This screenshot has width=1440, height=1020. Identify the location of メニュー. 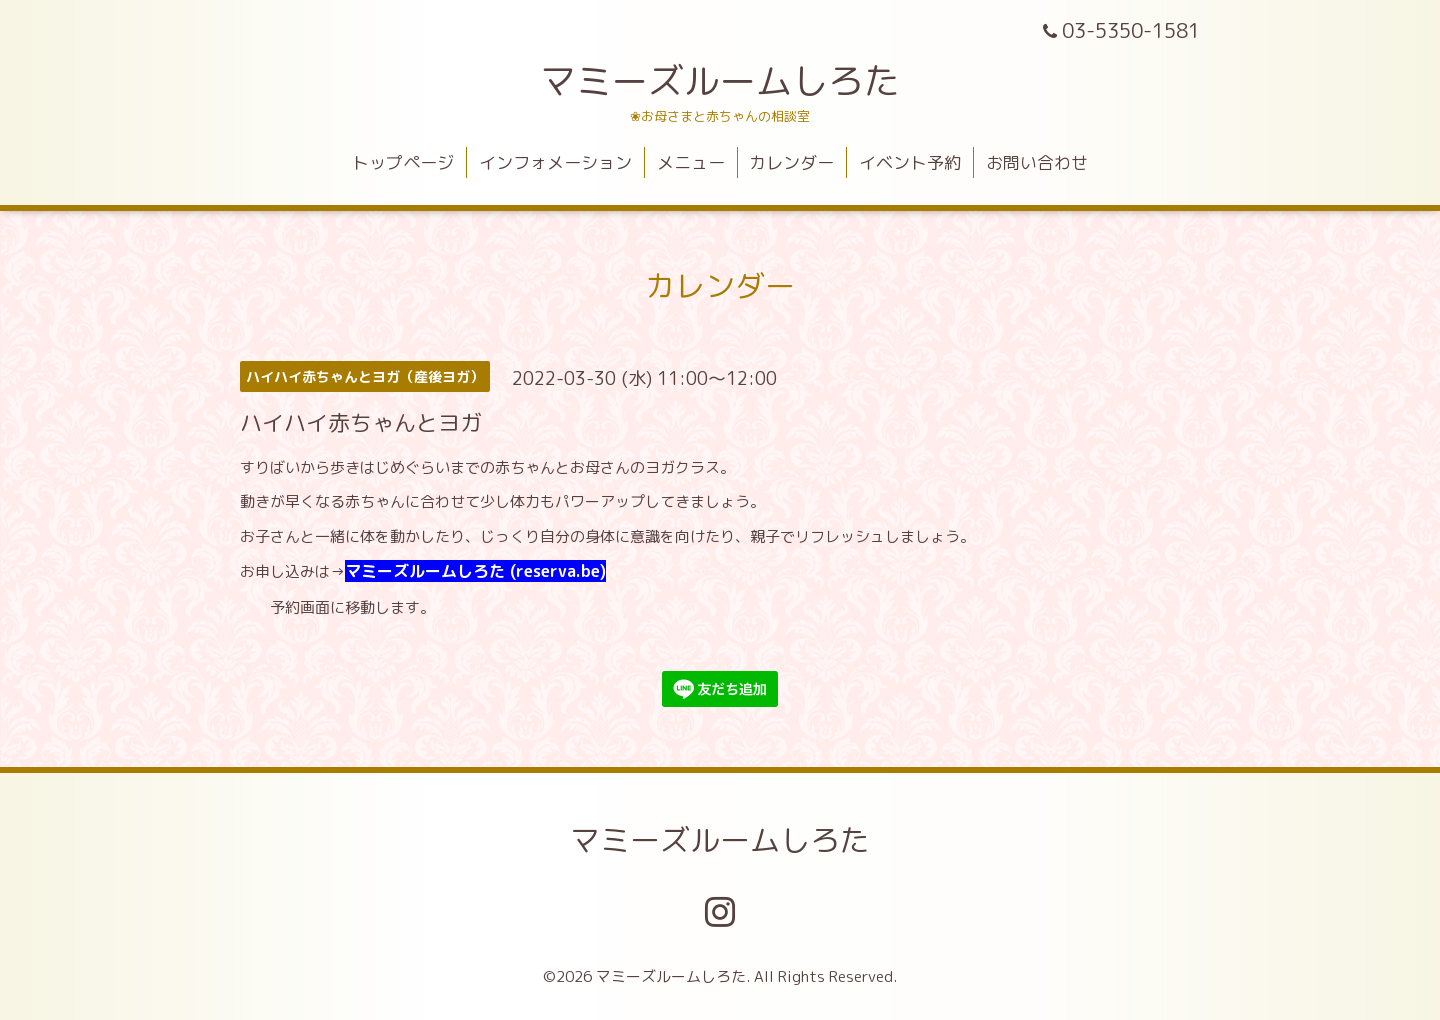
(691, 162).